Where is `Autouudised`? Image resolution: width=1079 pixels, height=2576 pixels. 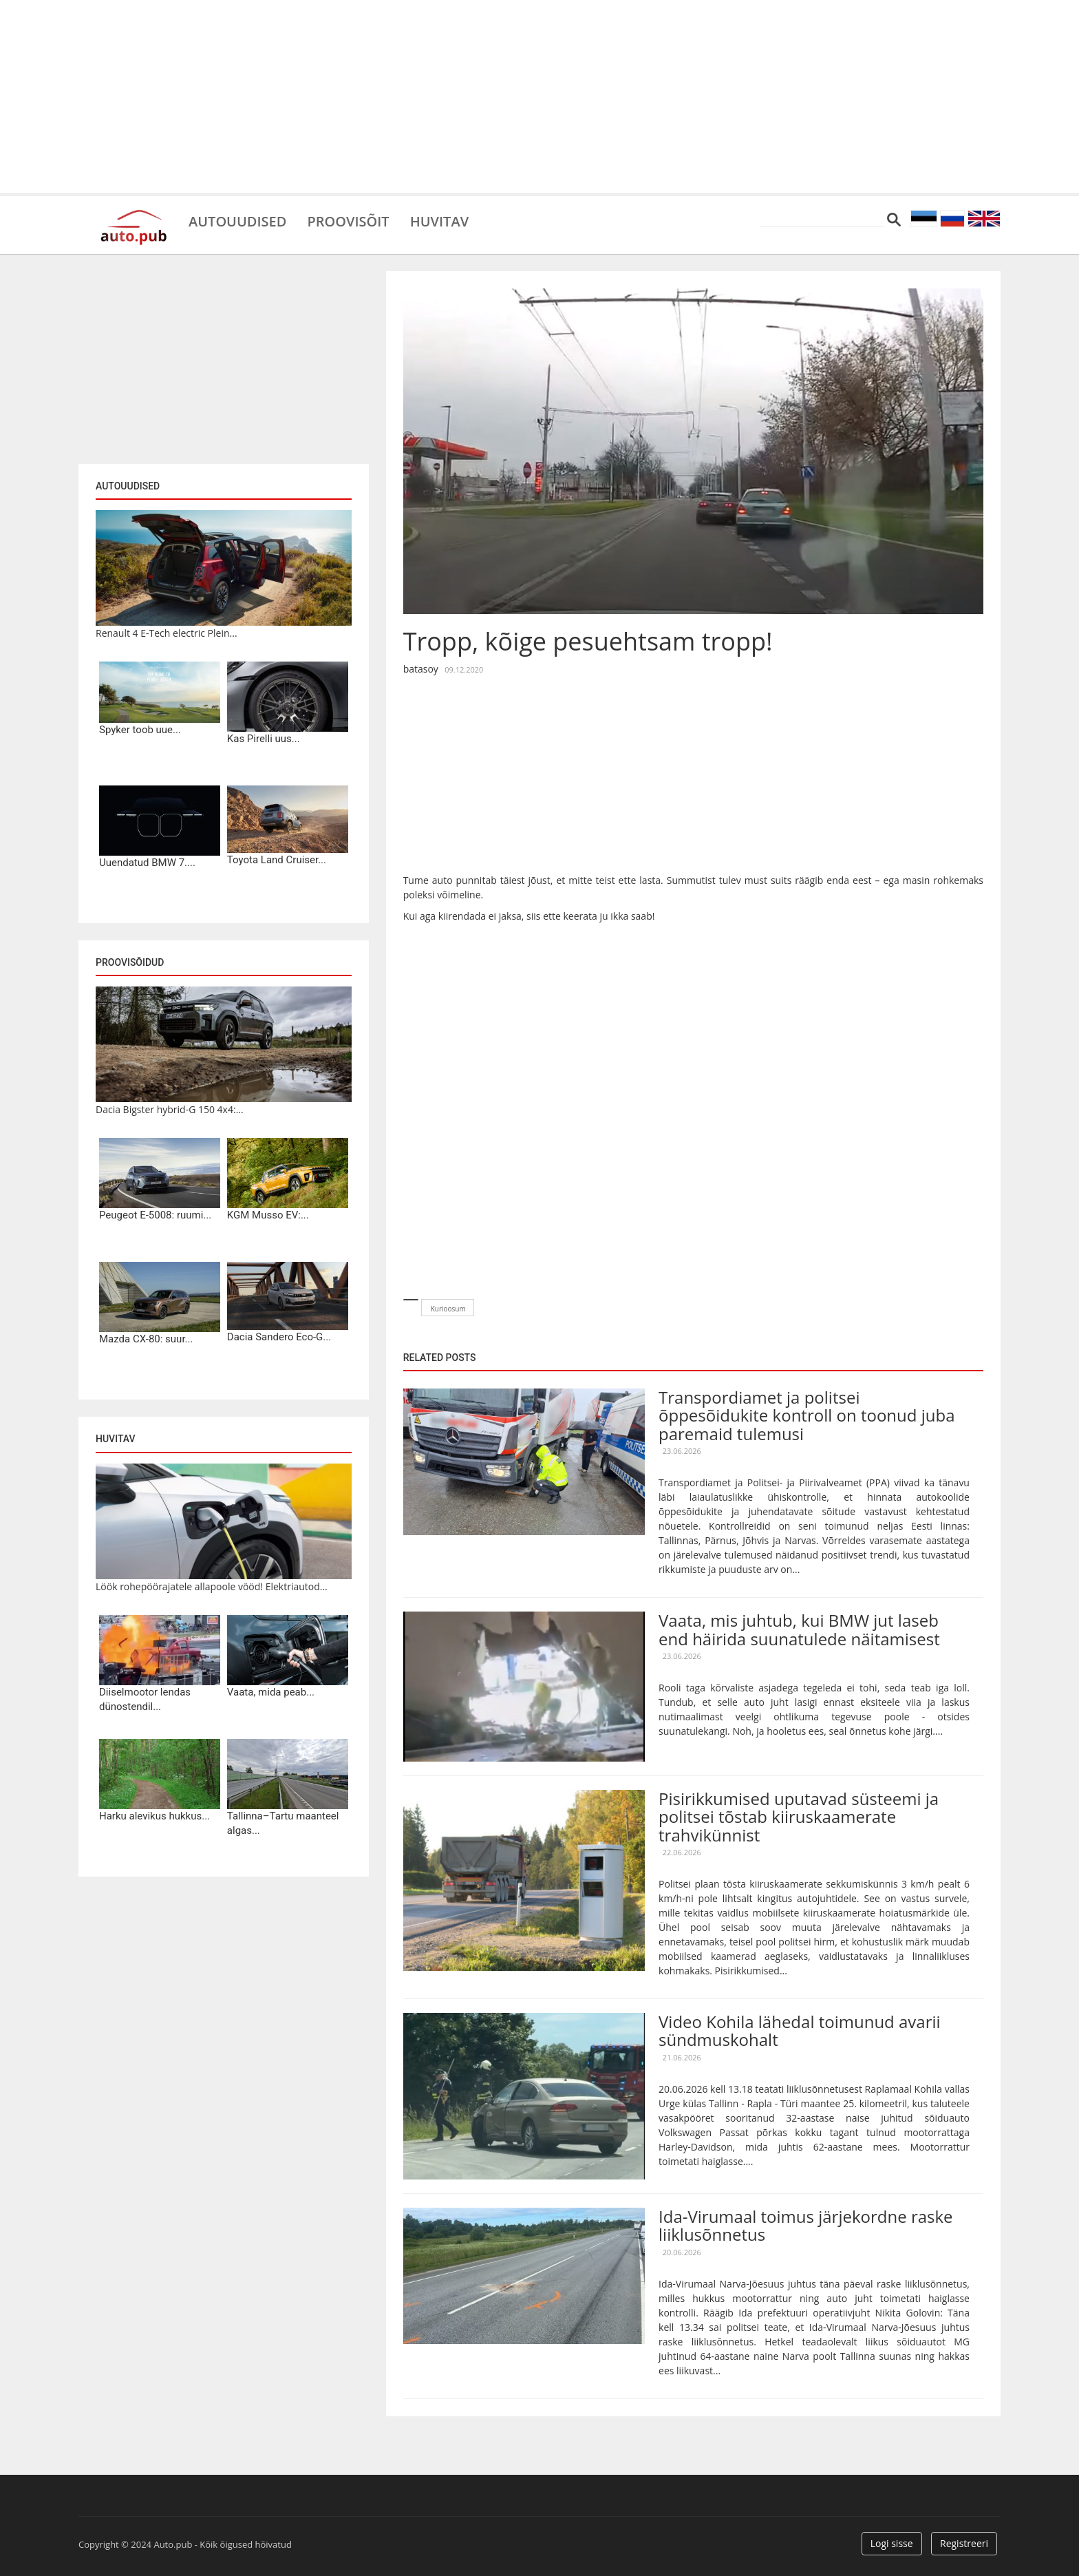
Autouudised is located at coordinates (237, 220).